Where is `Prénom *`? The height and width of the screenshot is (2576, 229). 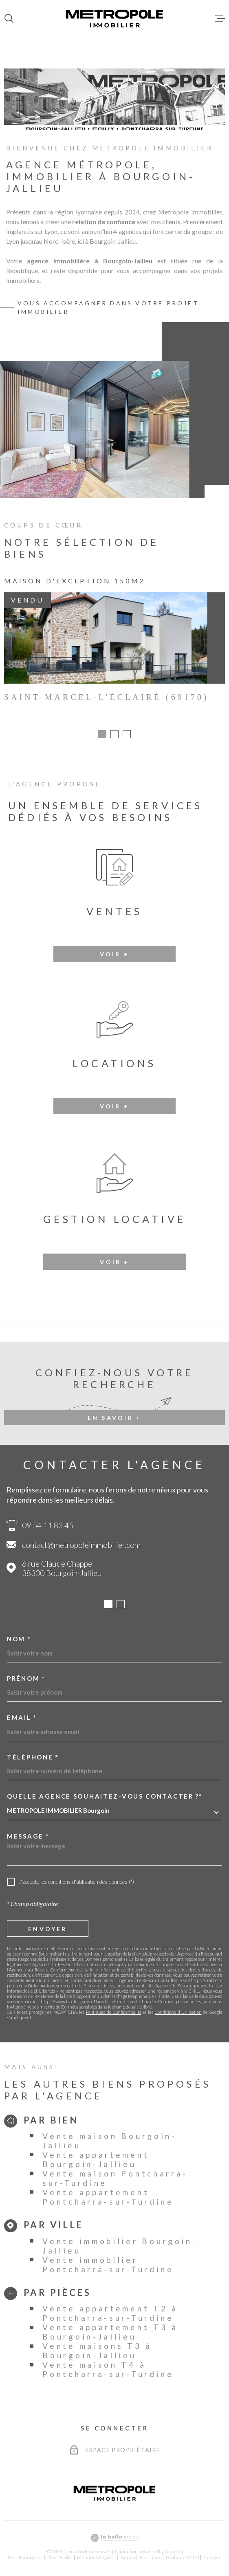
Prénom * is located at coordinates (26, 1681).